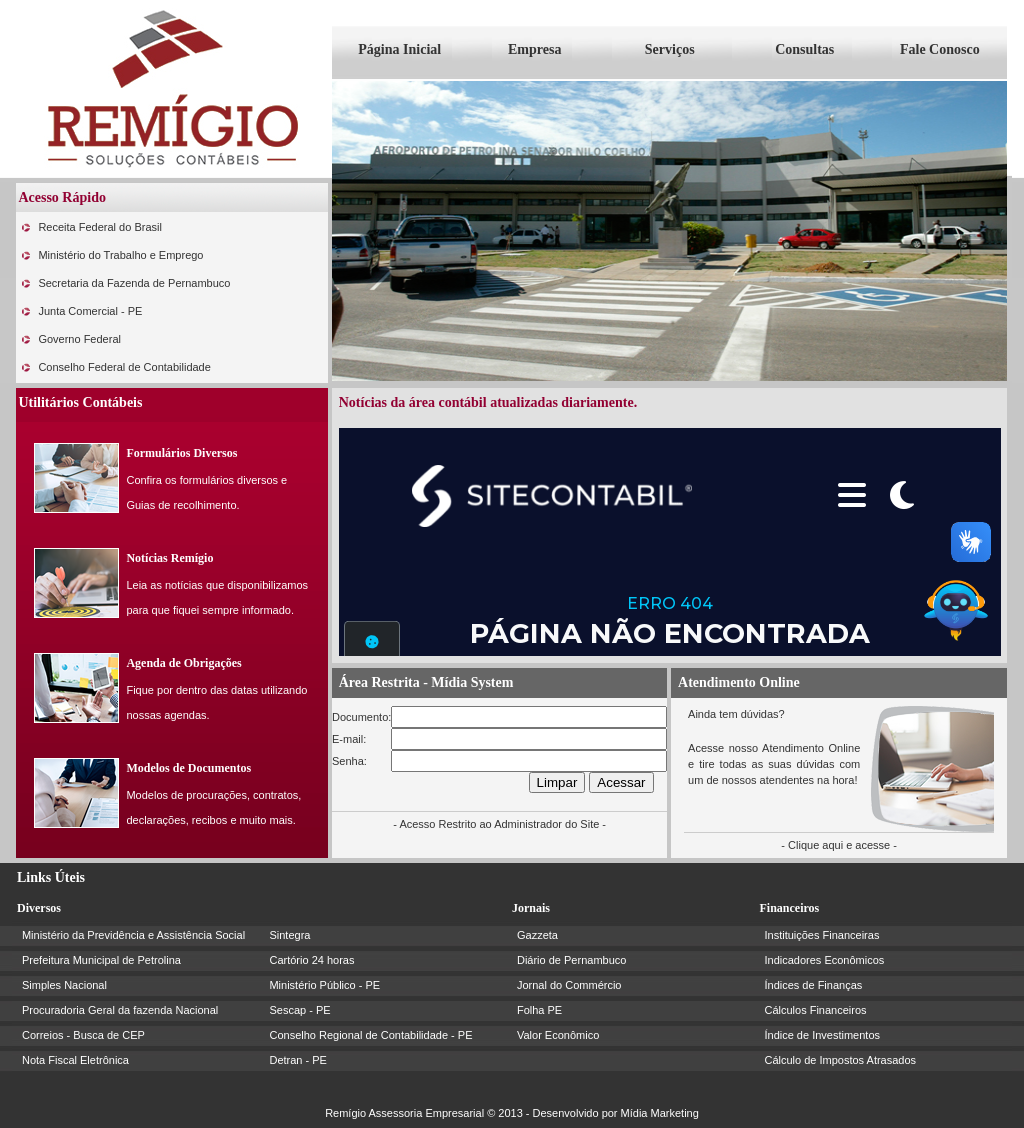  What do you see at coordinates (839, 845) in the screenshot?
I see `- Clique aqui e acesse -` at bounding box center [839, 845].